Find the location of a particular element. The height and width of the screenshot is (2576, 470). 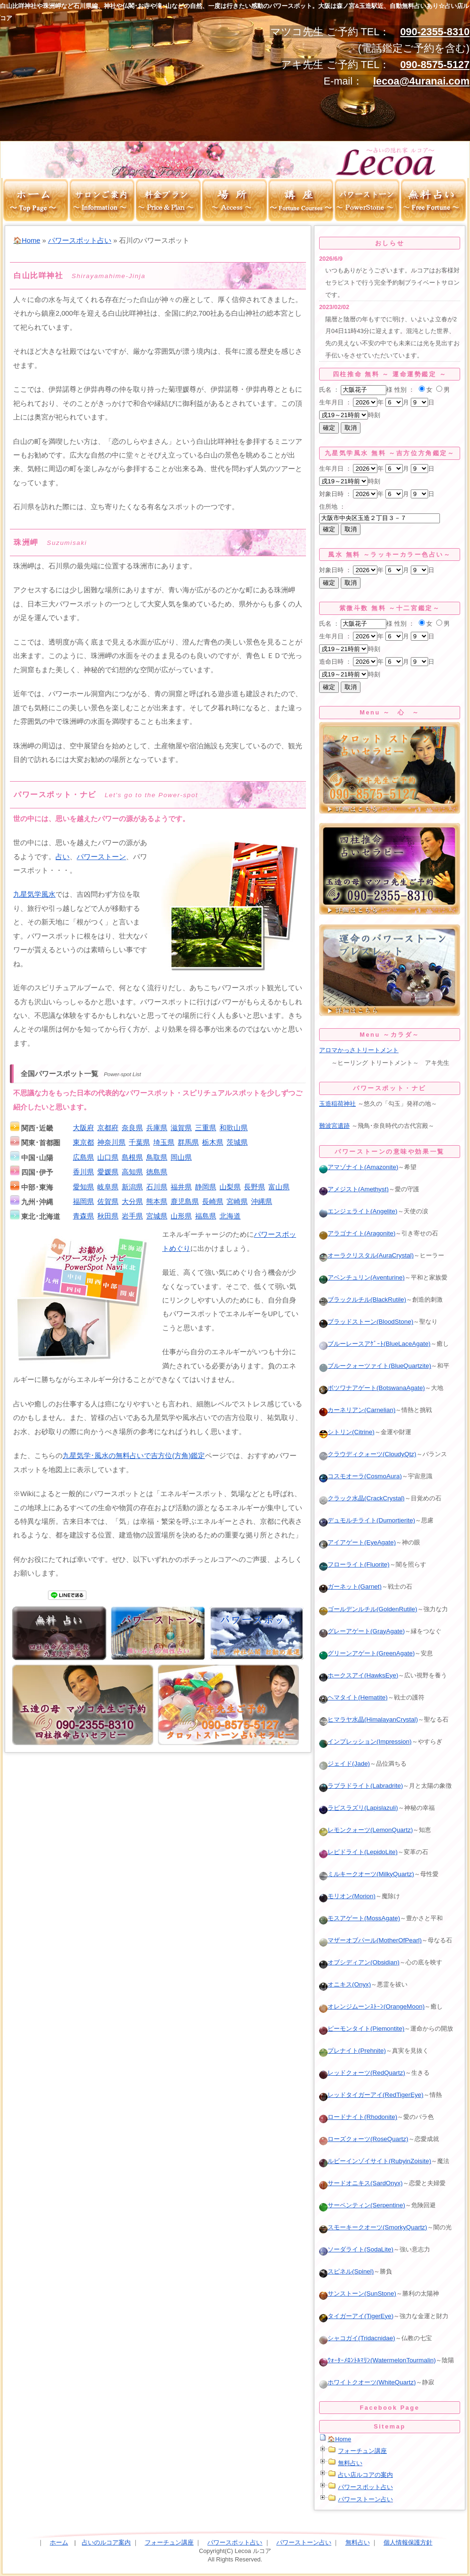

茨城県 is located at coordinates (237, 1142).